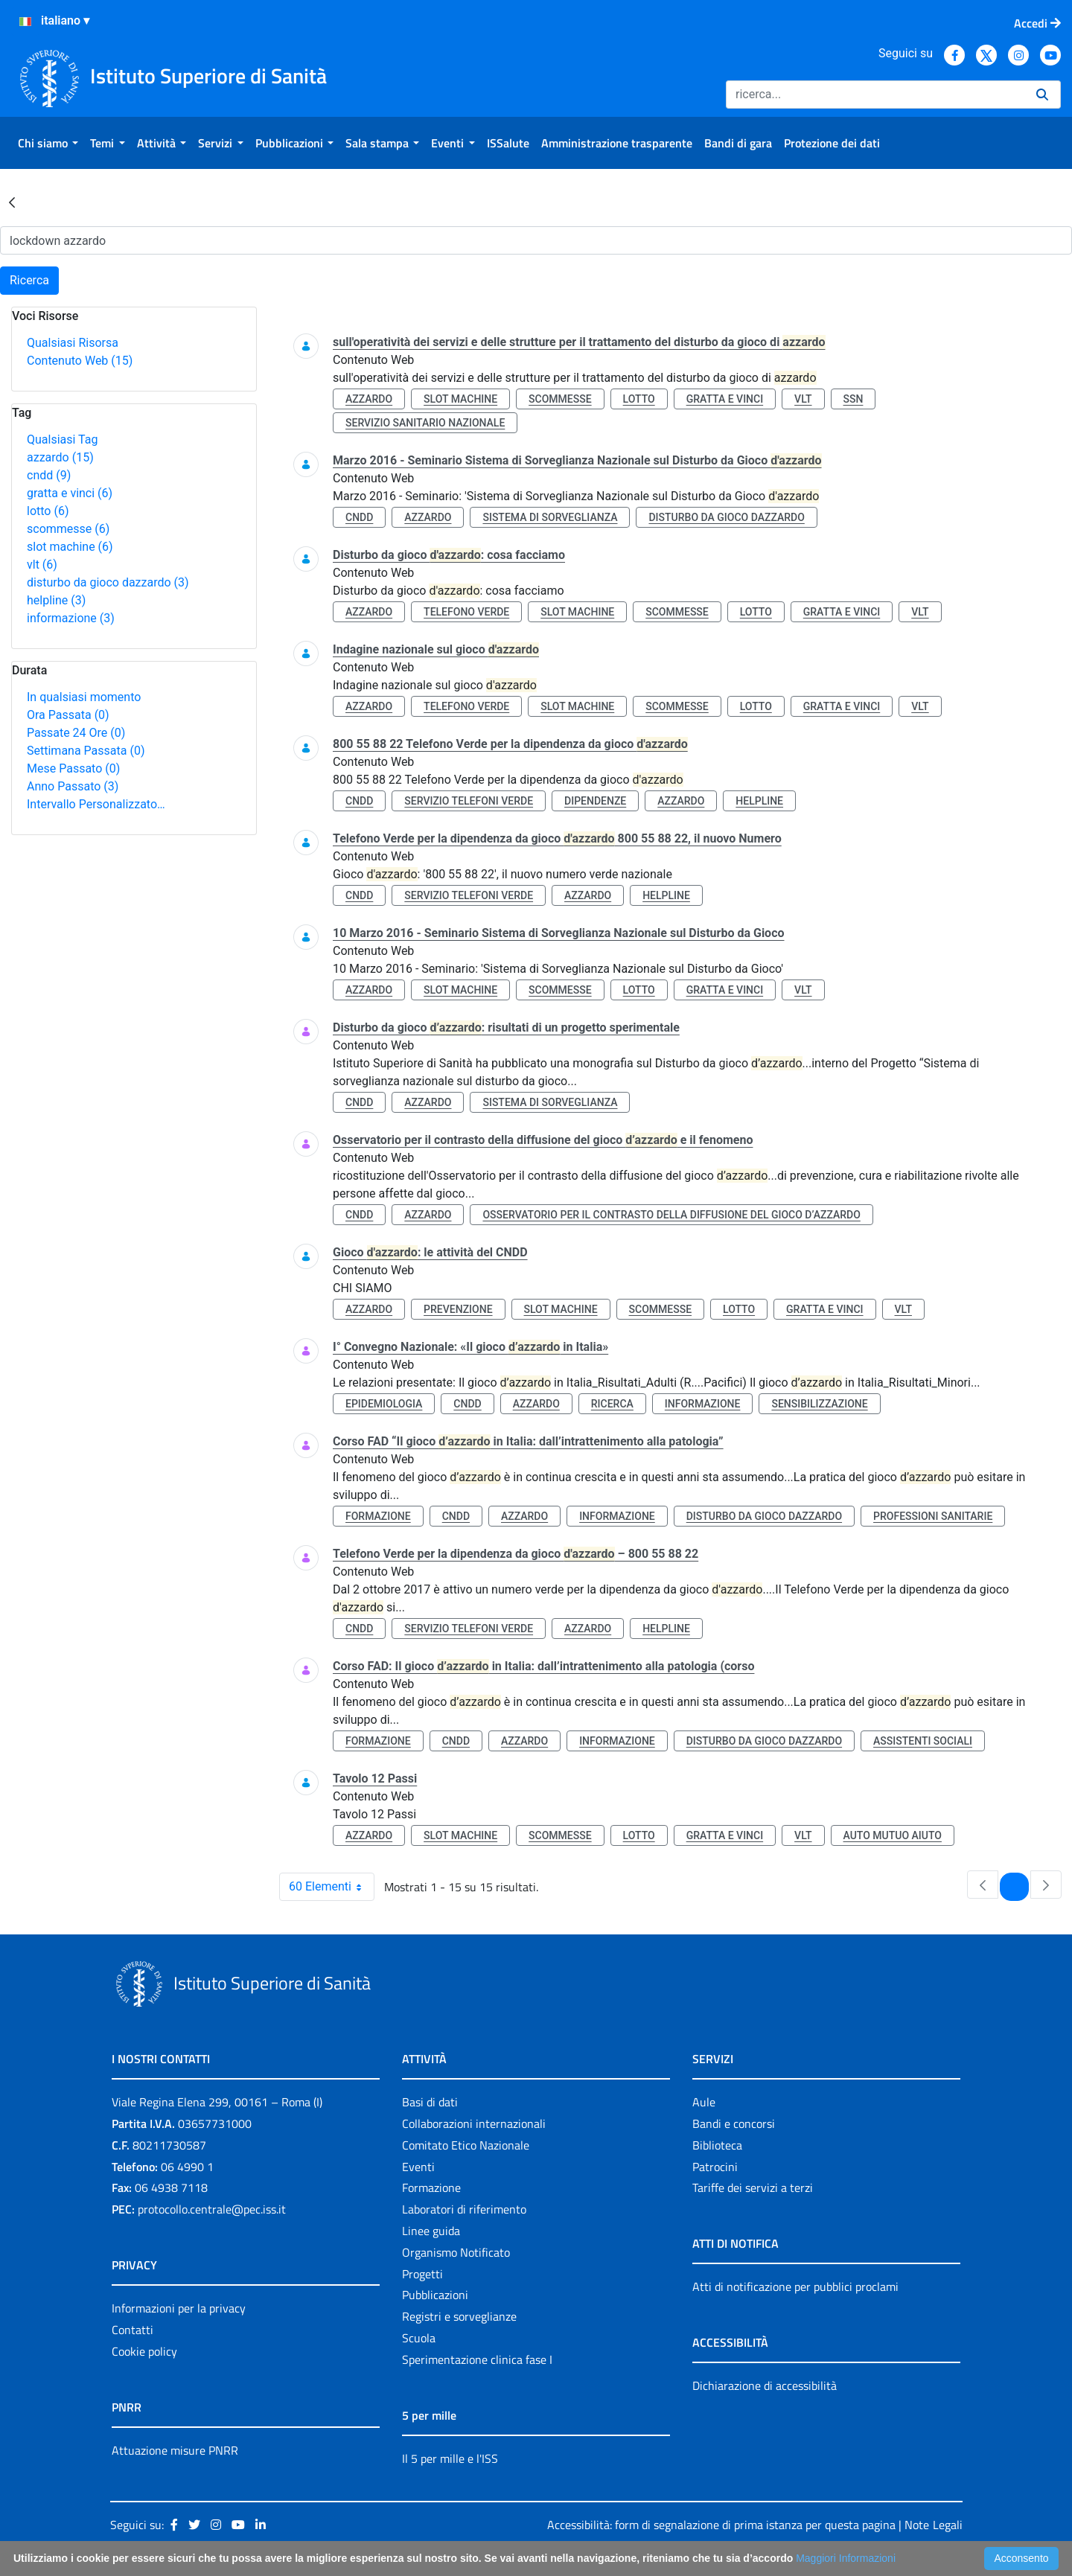 The width and height of the screenshot is (1072, 2576). Describe the element at coordinates (70, 547) in the screenshot. I see `slot machine` at that location.